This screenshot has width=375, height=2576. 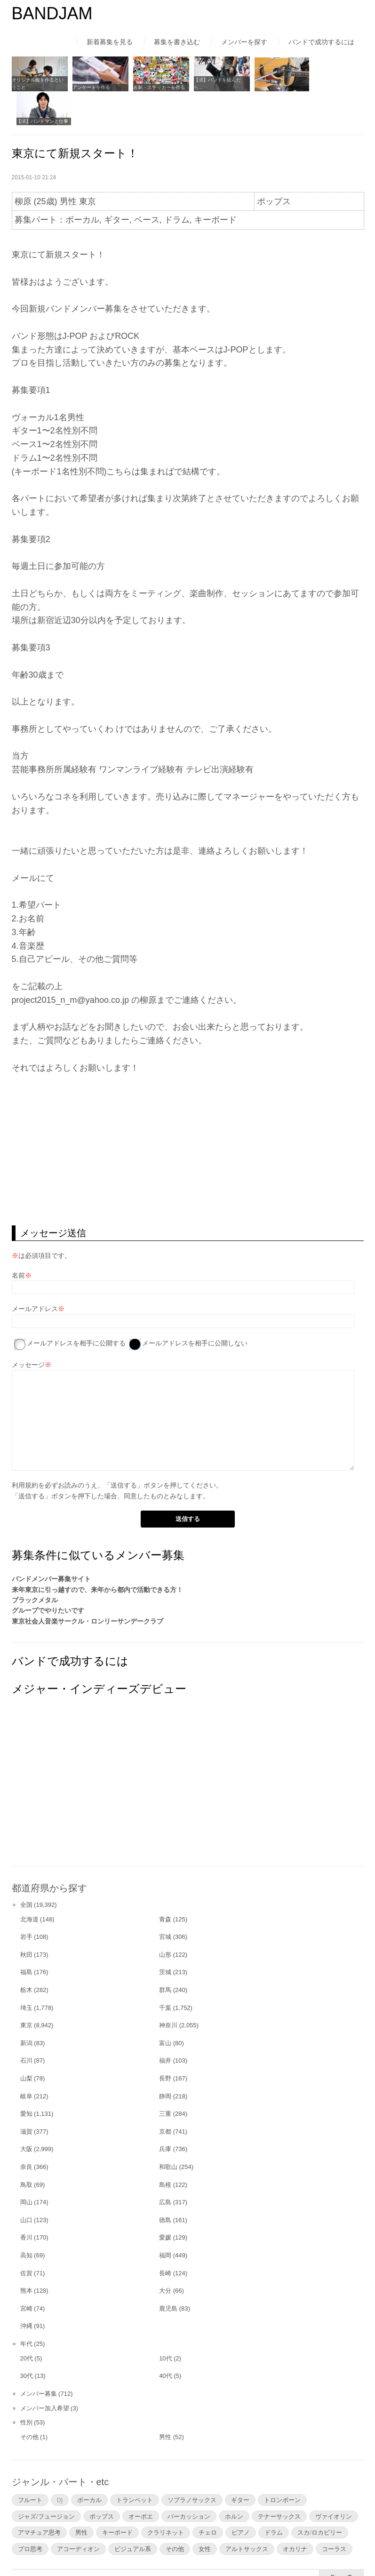 I want to click on 沖縄, so click(x=26, y=2291).